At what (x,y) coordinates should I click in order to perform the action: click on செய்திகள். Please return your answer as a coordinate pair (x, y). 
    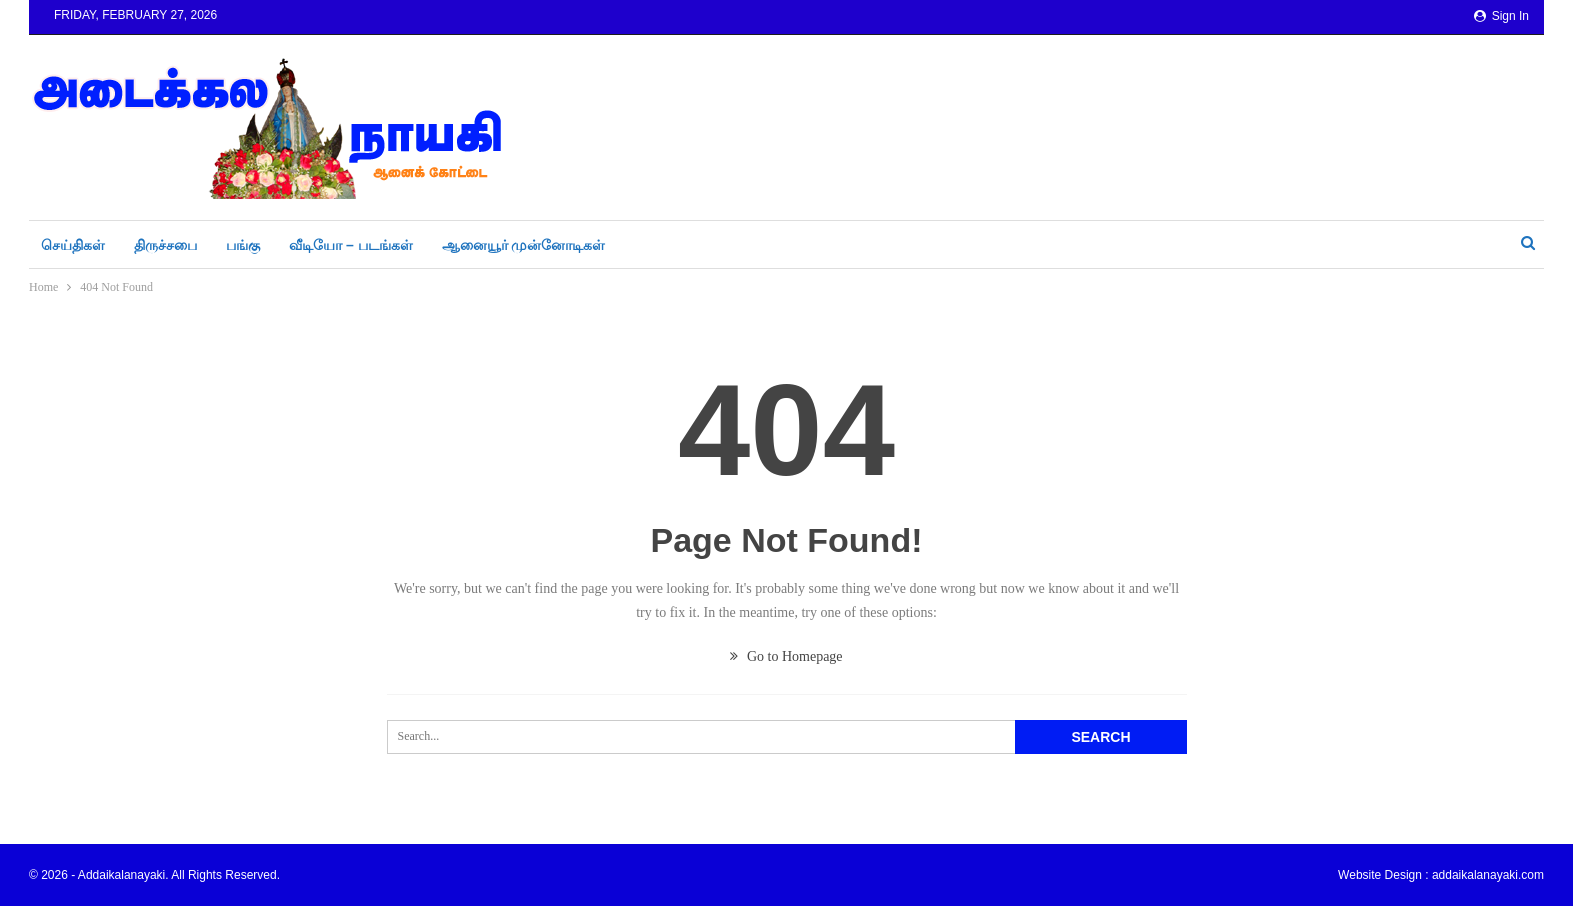
    Looking at the image, I should click on (73, 245).